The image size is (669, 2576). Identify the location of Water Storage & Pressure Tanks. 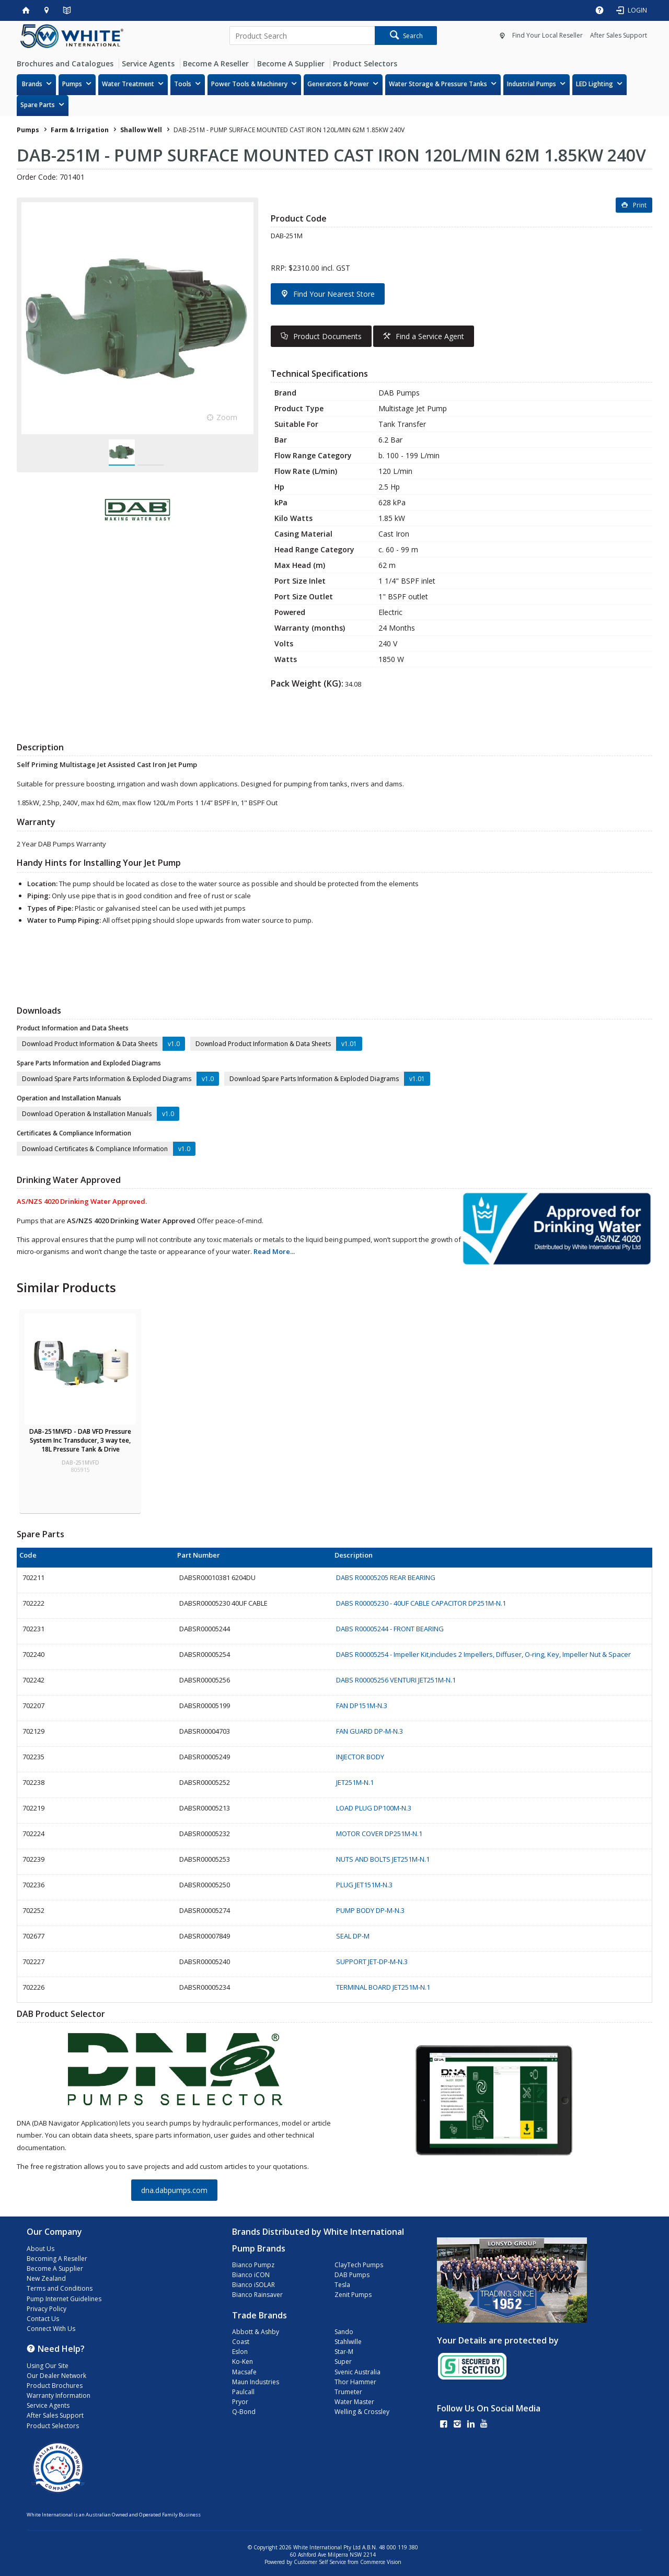
(438, 83).